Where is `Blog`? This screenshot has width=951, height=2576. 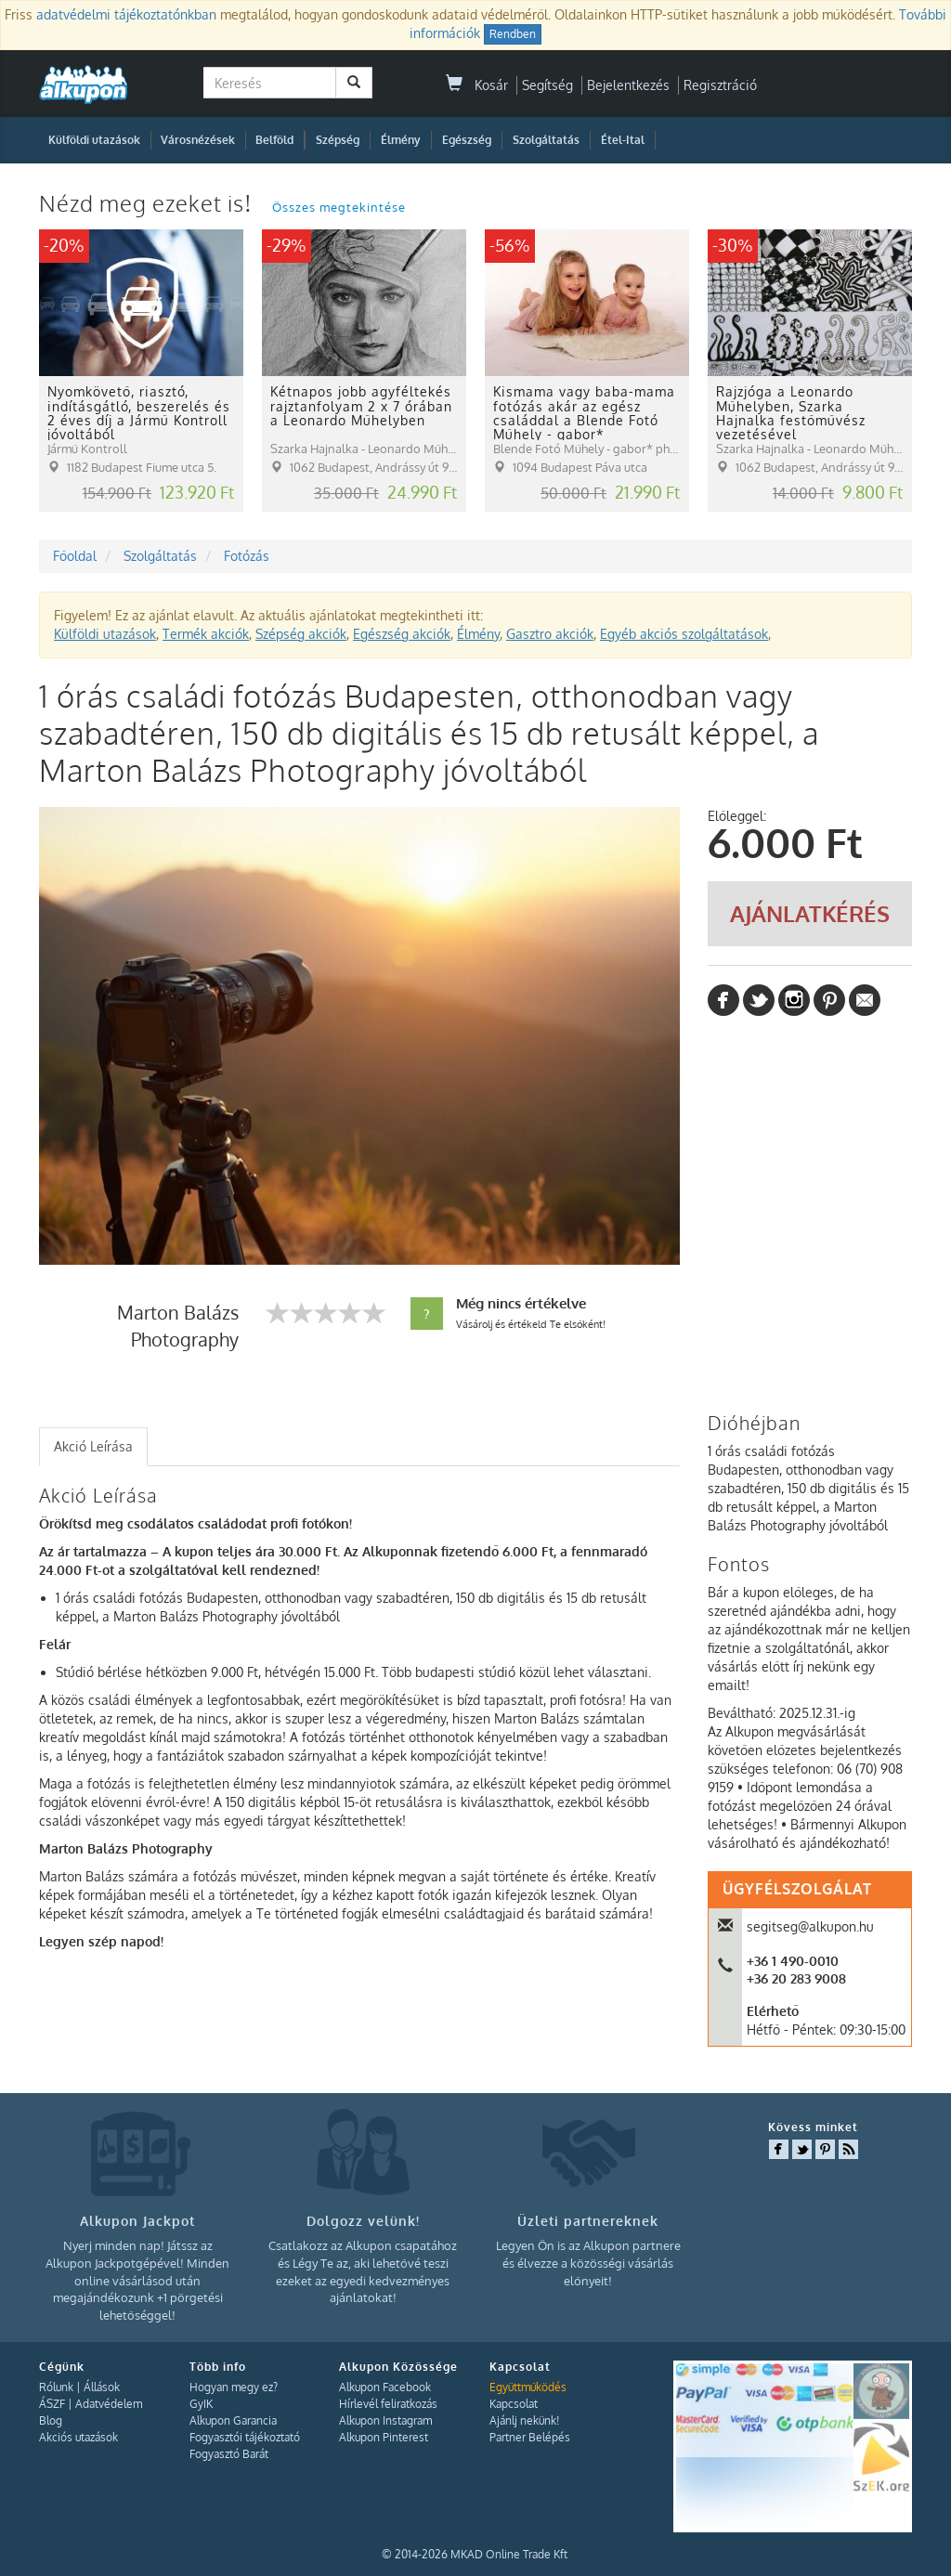
Blog is located at coordinates (50, 2420).